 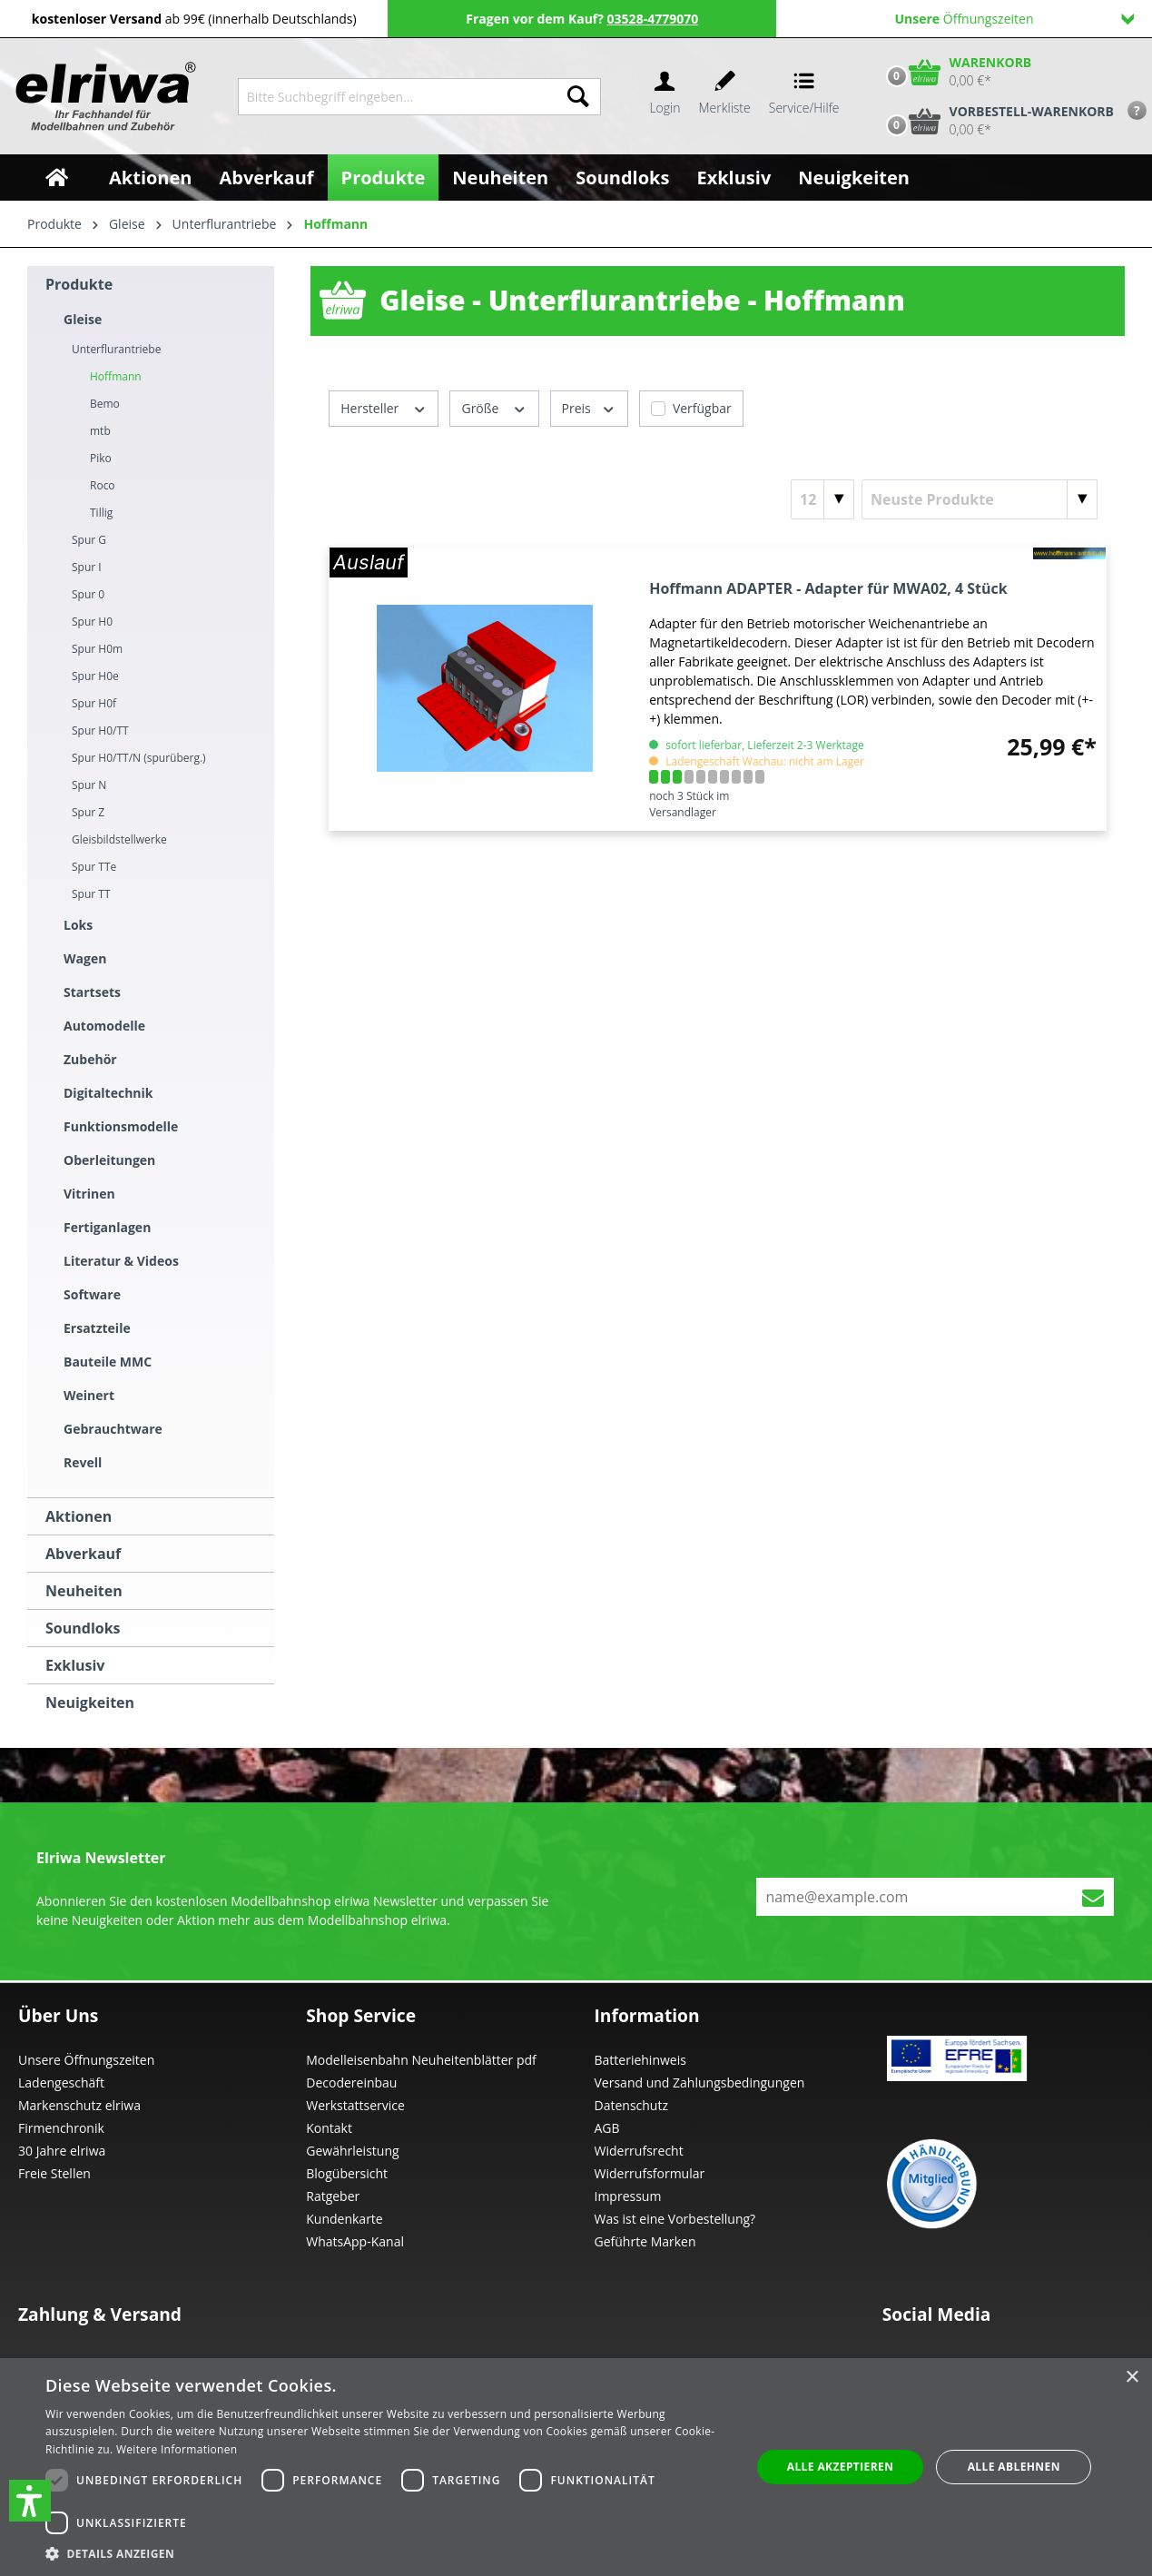 What do you see at coordinates (92, 621) in the screenshot?
I see `Spur H0` at bounding box center [92, 621].